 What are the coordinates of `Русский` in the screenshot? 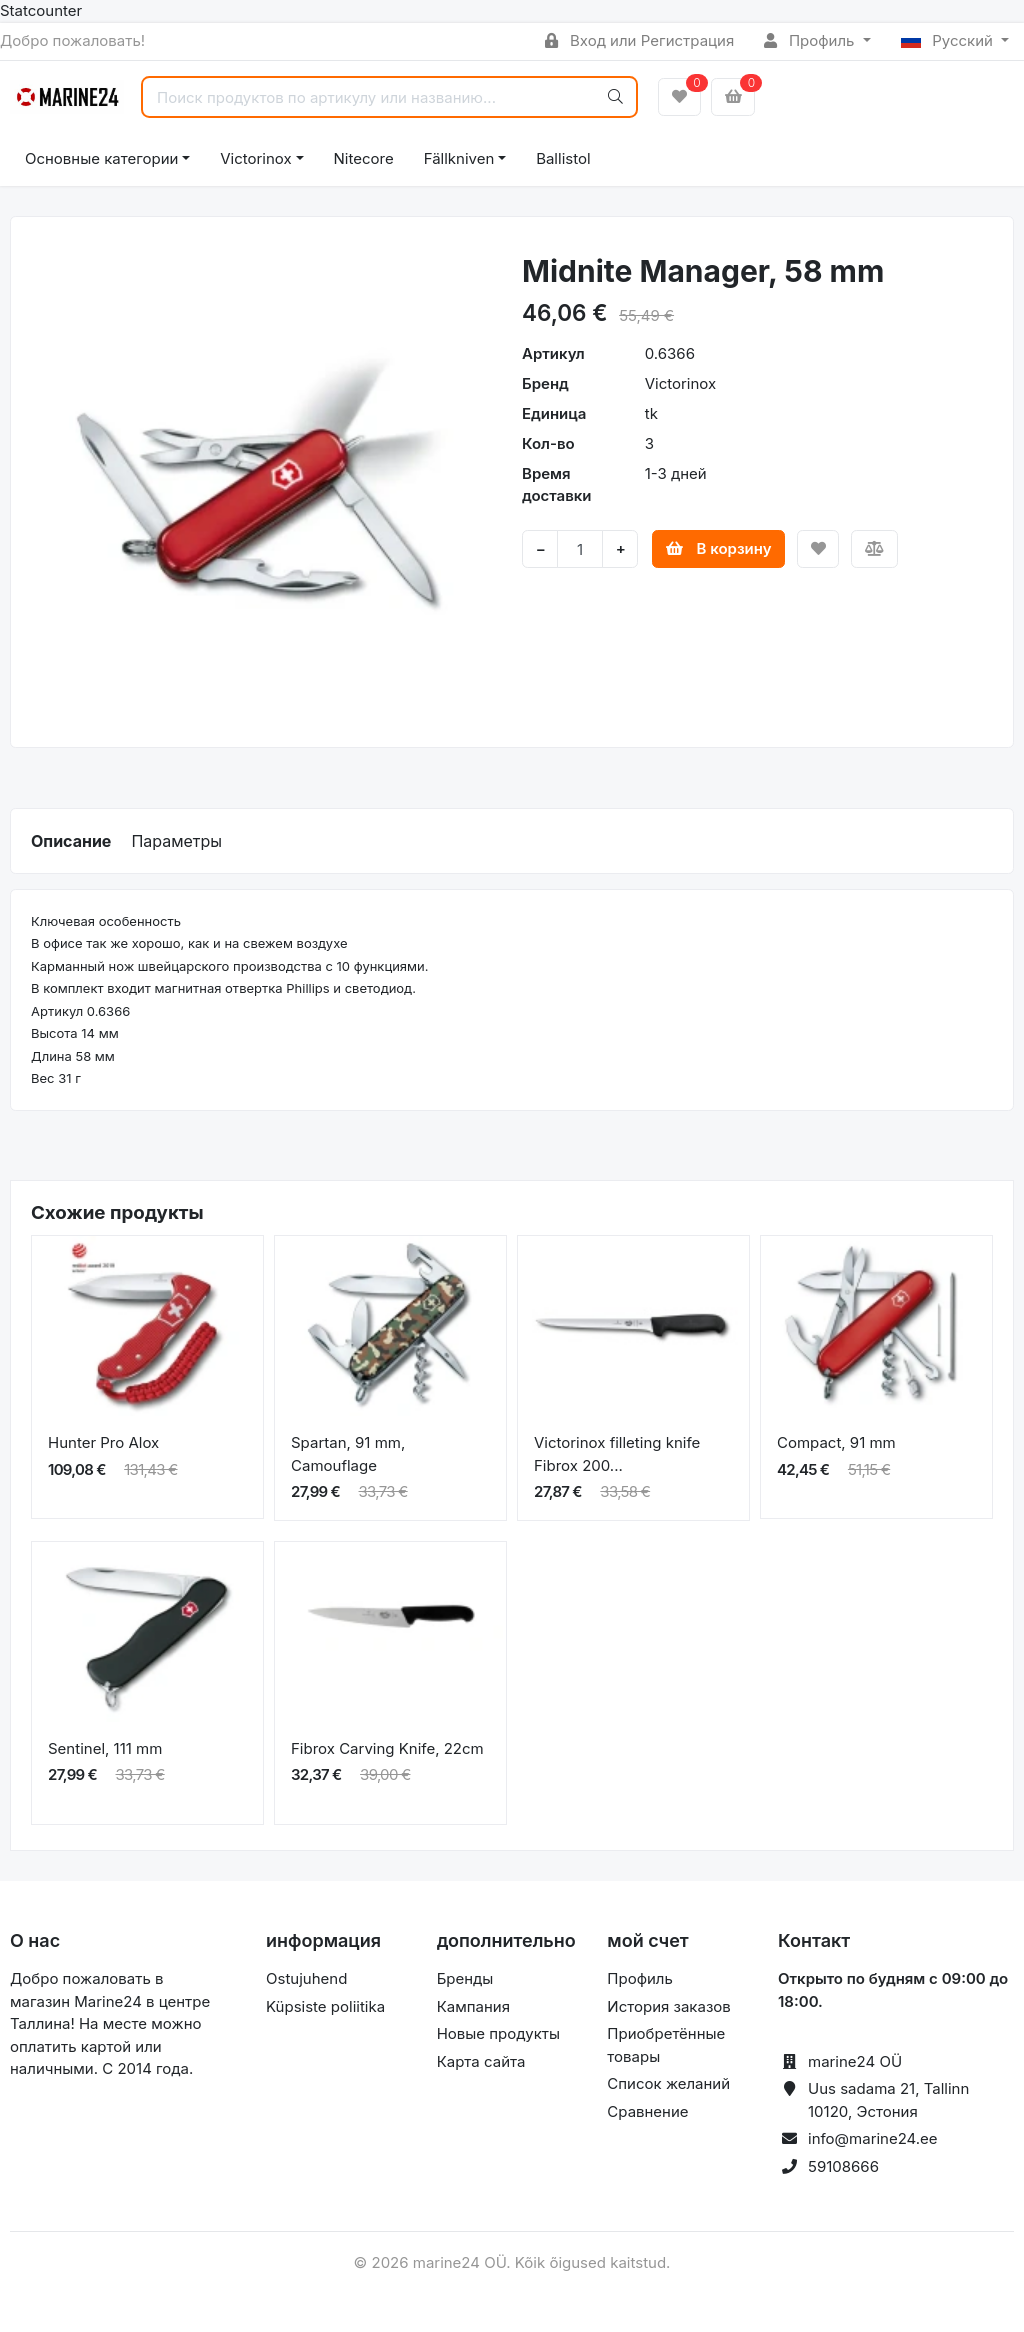 It's located at (949, 40).